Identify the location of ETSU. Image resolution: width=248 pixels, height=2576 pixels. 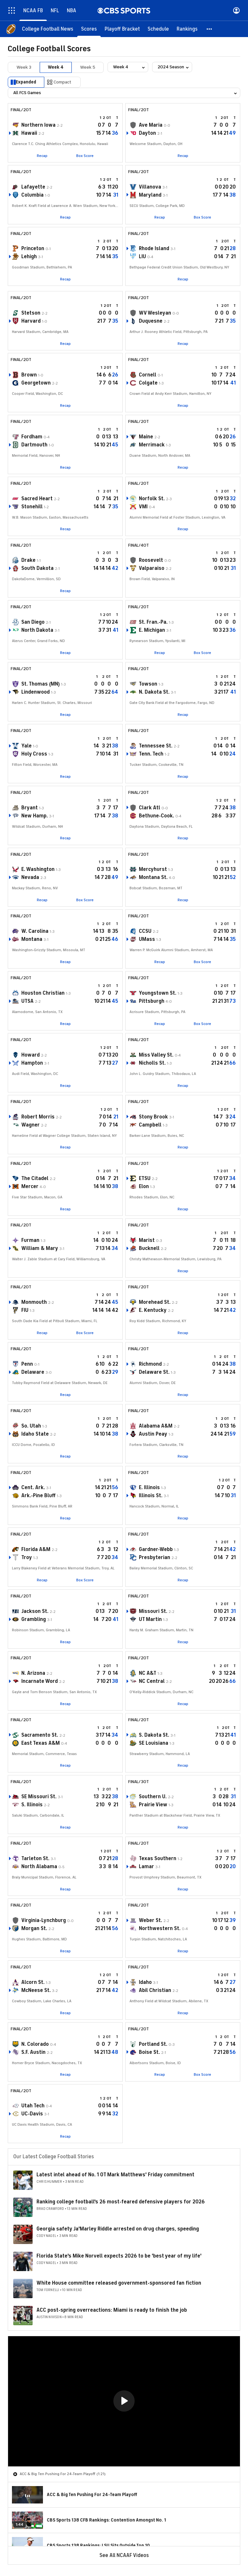
(144, 1178).